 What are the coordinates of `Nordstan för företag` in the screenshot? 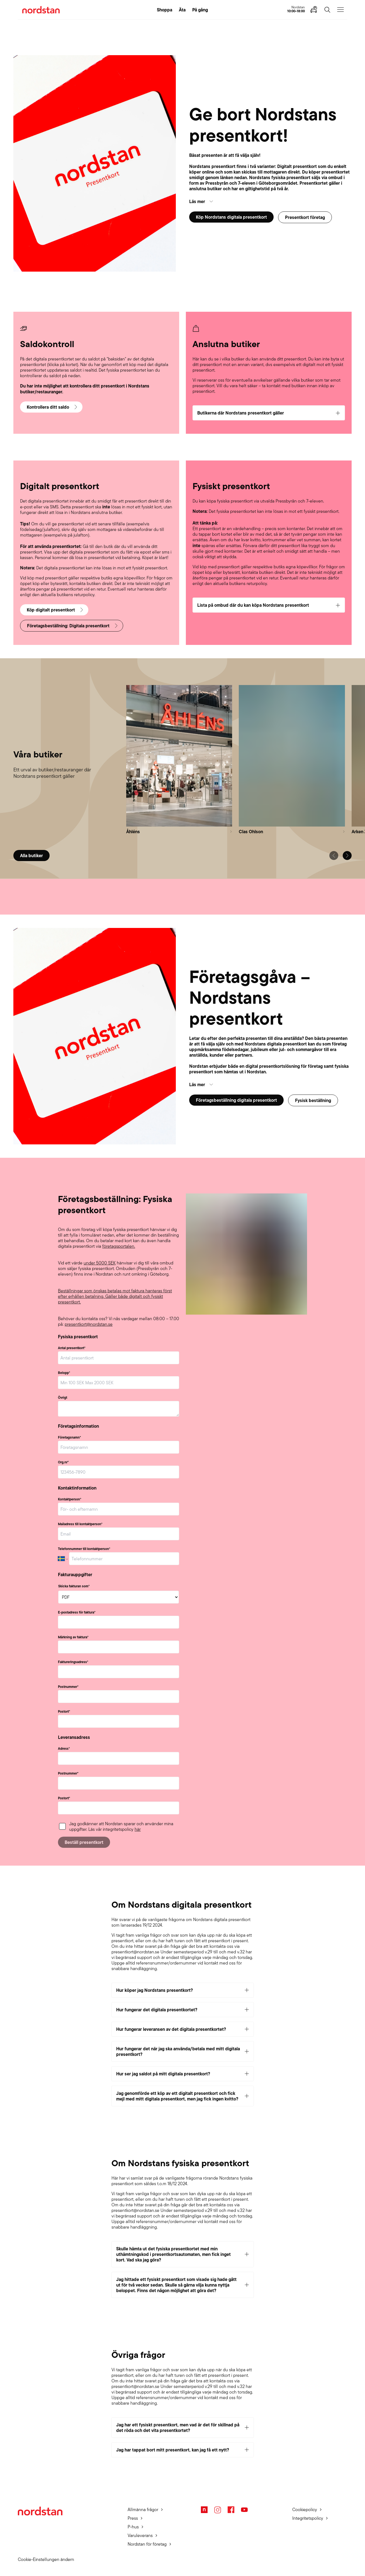 It's located at (147, 2544).